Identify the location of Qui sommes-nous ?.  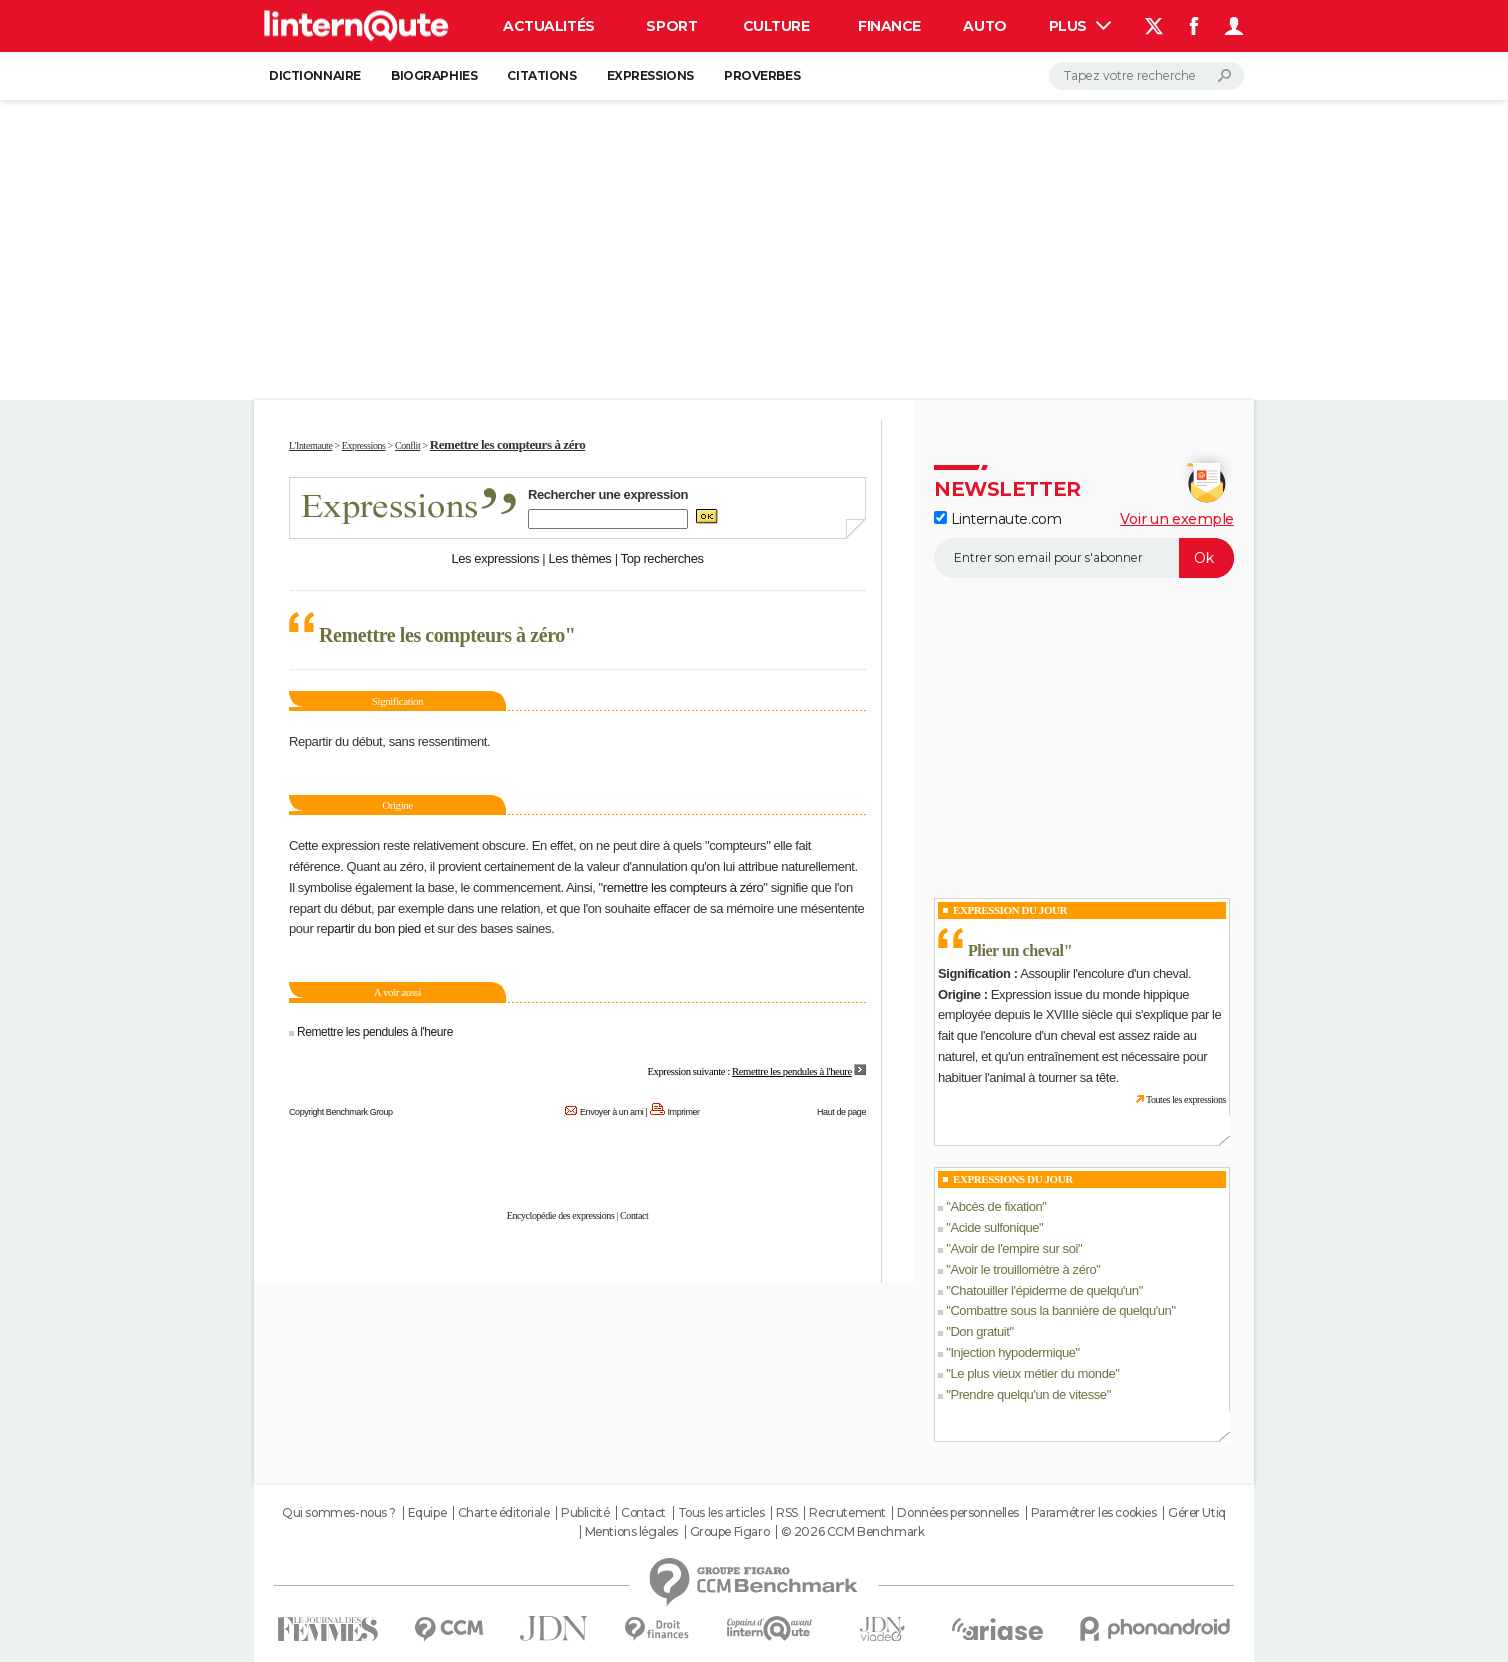
(339, 1513).